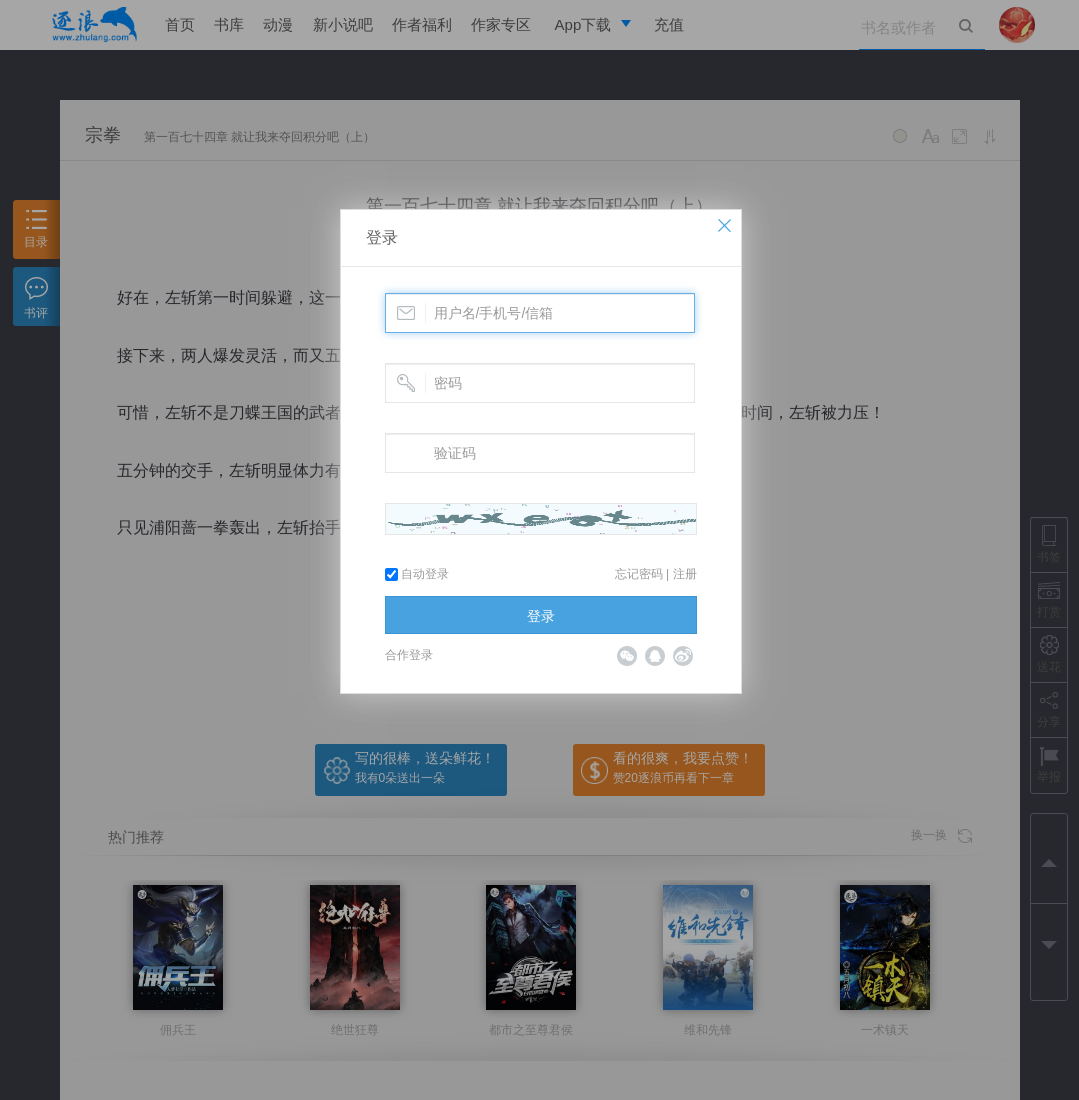  What do you see at coordinates (627, 656) in the screenshot?
I see `微信` at bounding box center [627, 656].